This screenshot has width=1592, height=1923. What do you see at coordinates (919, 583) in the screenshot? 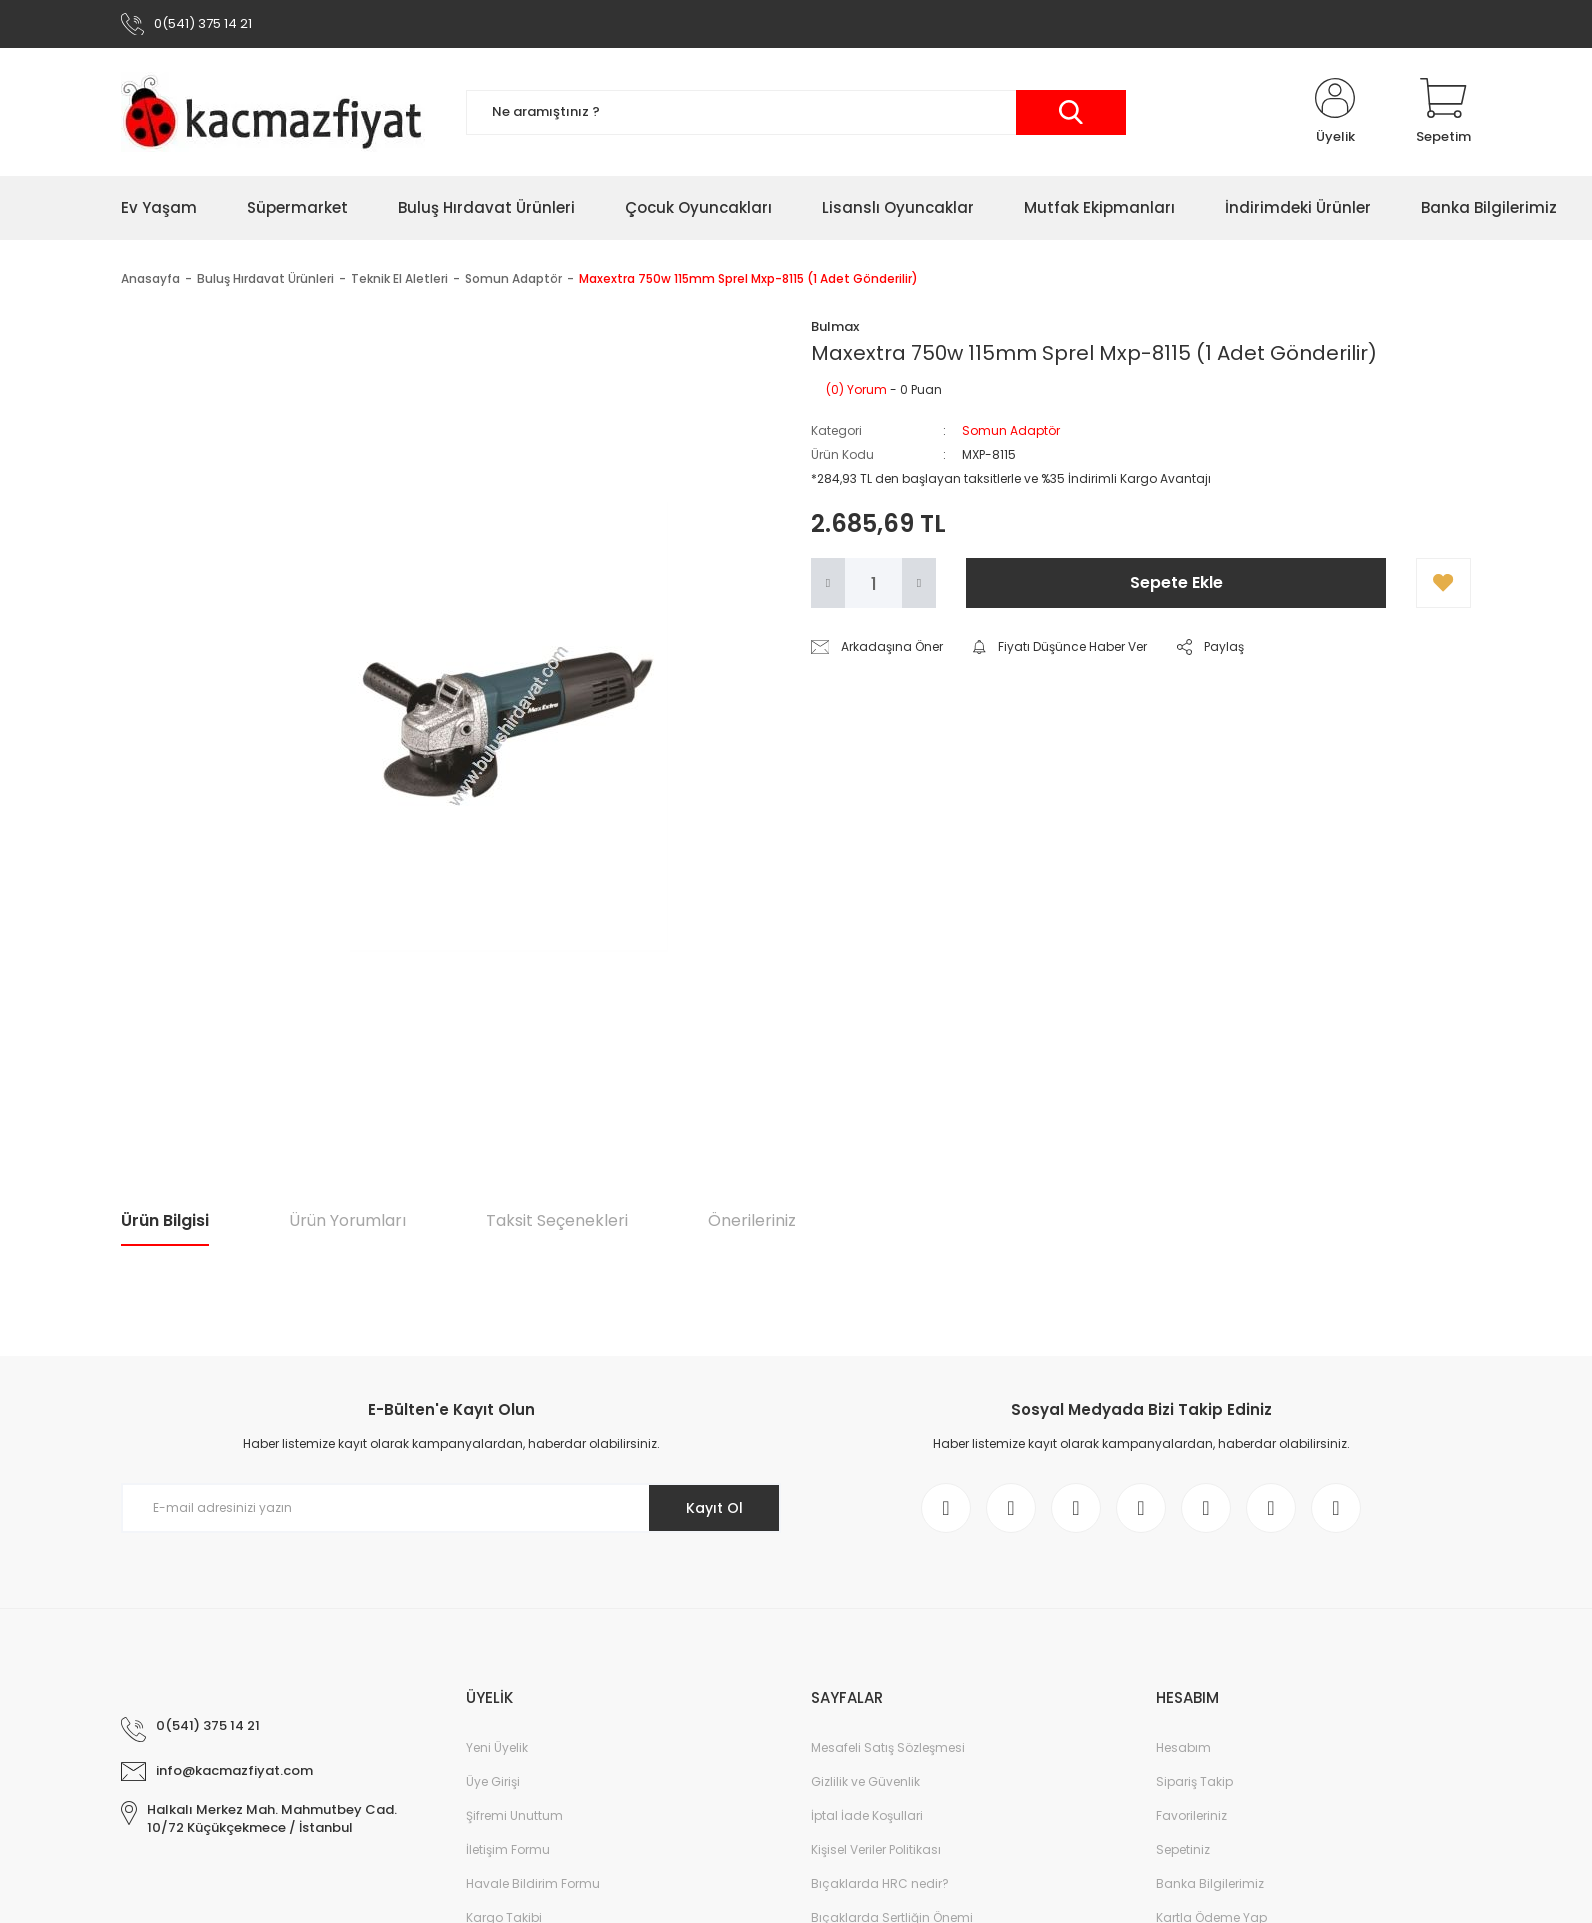
I see `[Increase Quantity]` at bounding box center [919, 583].